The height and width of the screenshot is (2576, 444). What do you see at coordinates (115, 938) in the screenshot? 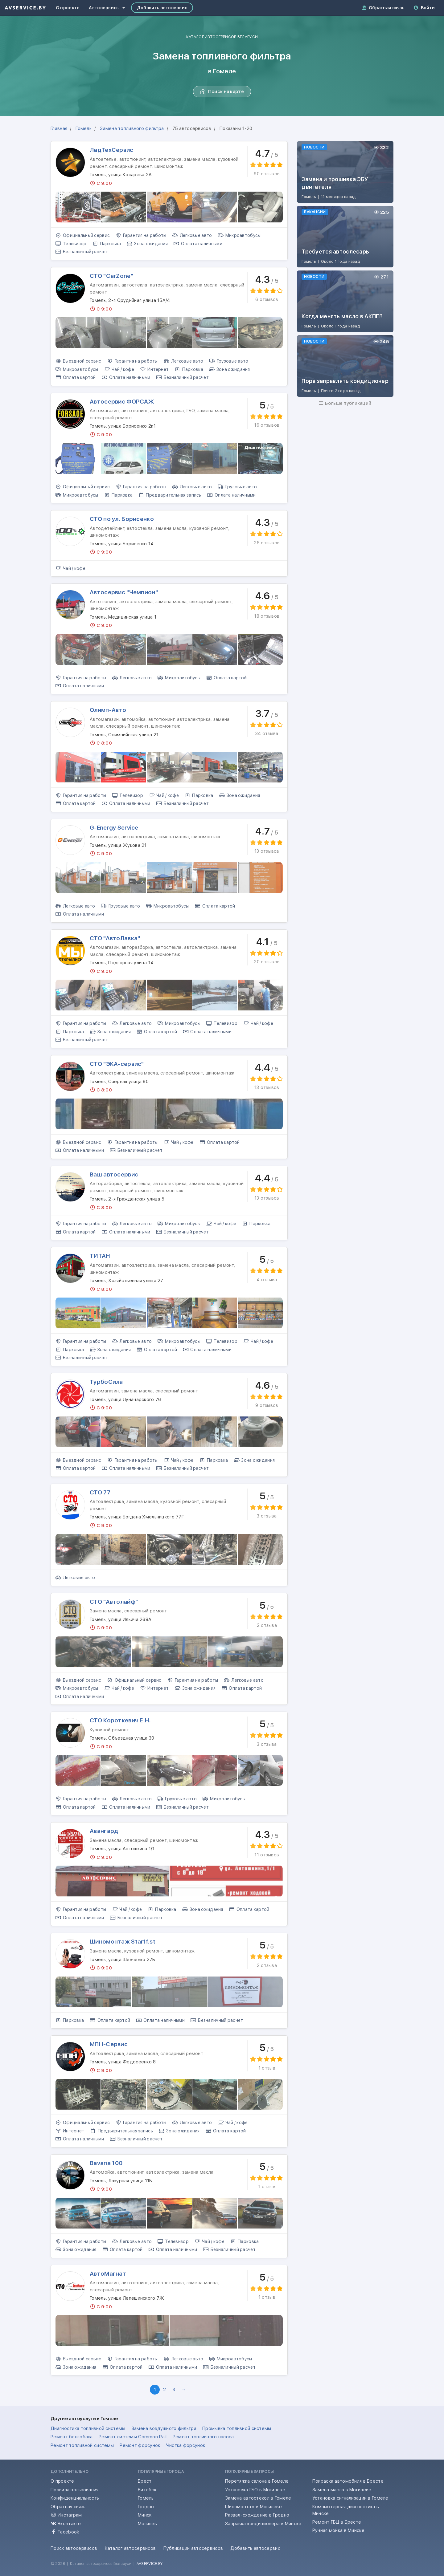
I see `СТО "АвтоЛавка"` at bounding box center [115, 938].